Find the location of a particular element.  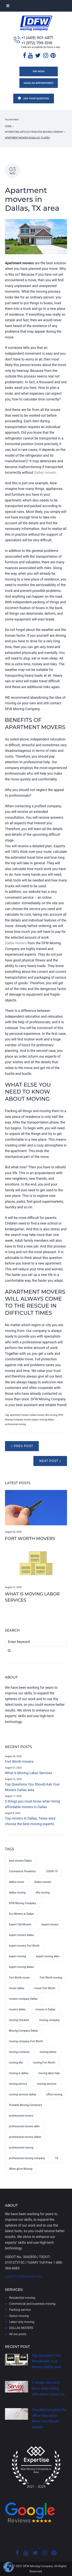

expert moving allen is located at coordinates (47, 1956).